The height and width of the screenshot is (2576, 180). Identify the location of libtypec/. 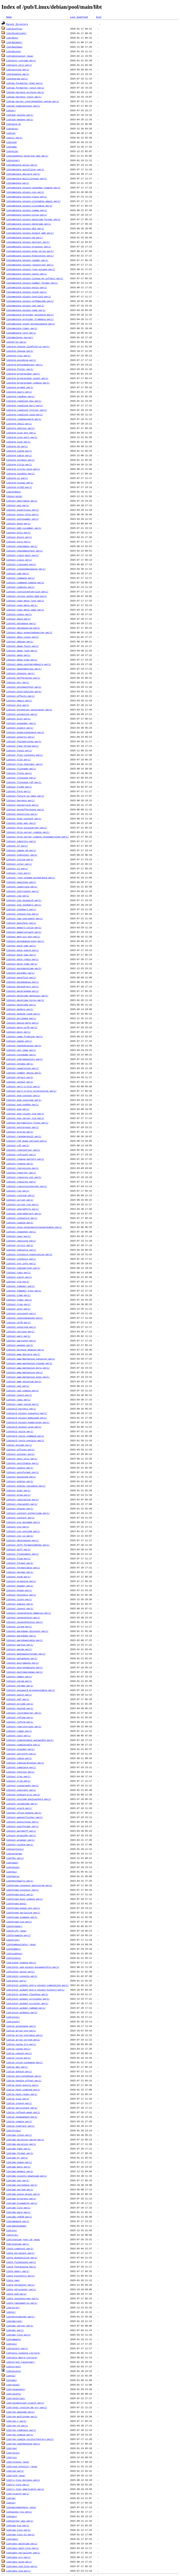
(12, 2539).